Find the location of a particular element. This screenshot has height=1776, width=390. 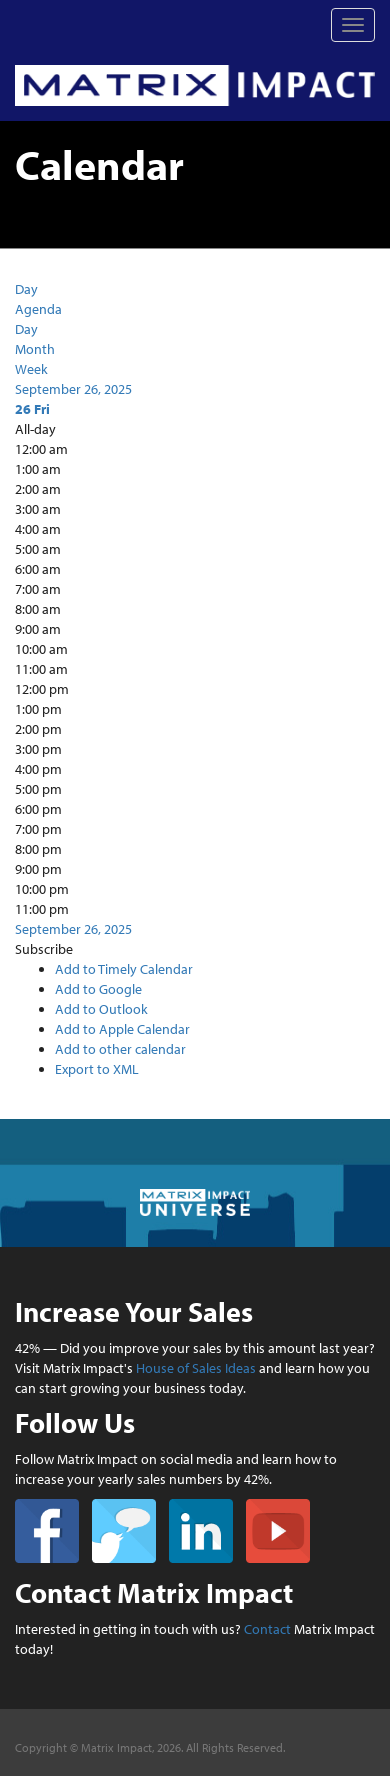

Add to Outlook is located at coordinates (101, 1009).